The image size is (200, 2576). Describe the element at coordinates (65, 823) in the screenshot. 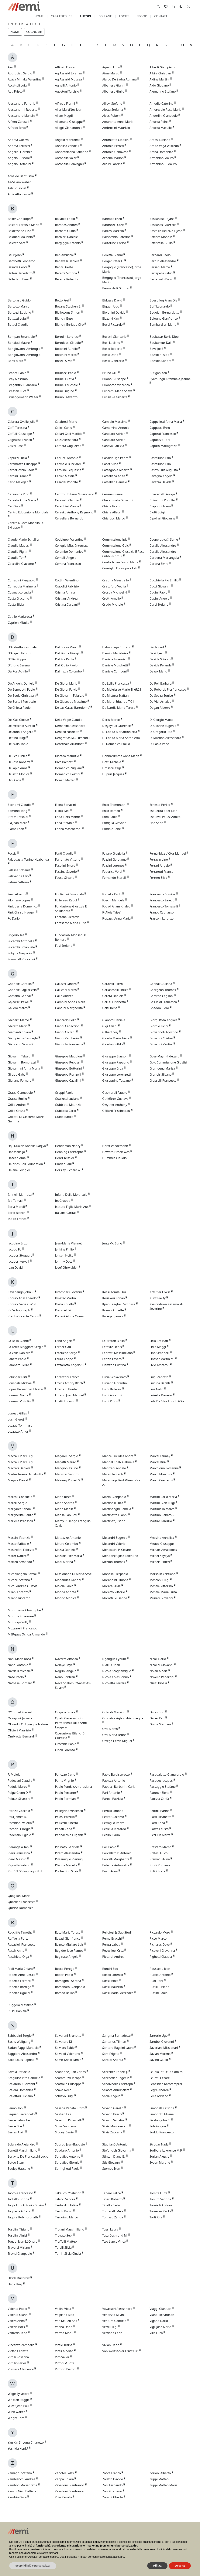

I see `Enea Stefania` at that location.